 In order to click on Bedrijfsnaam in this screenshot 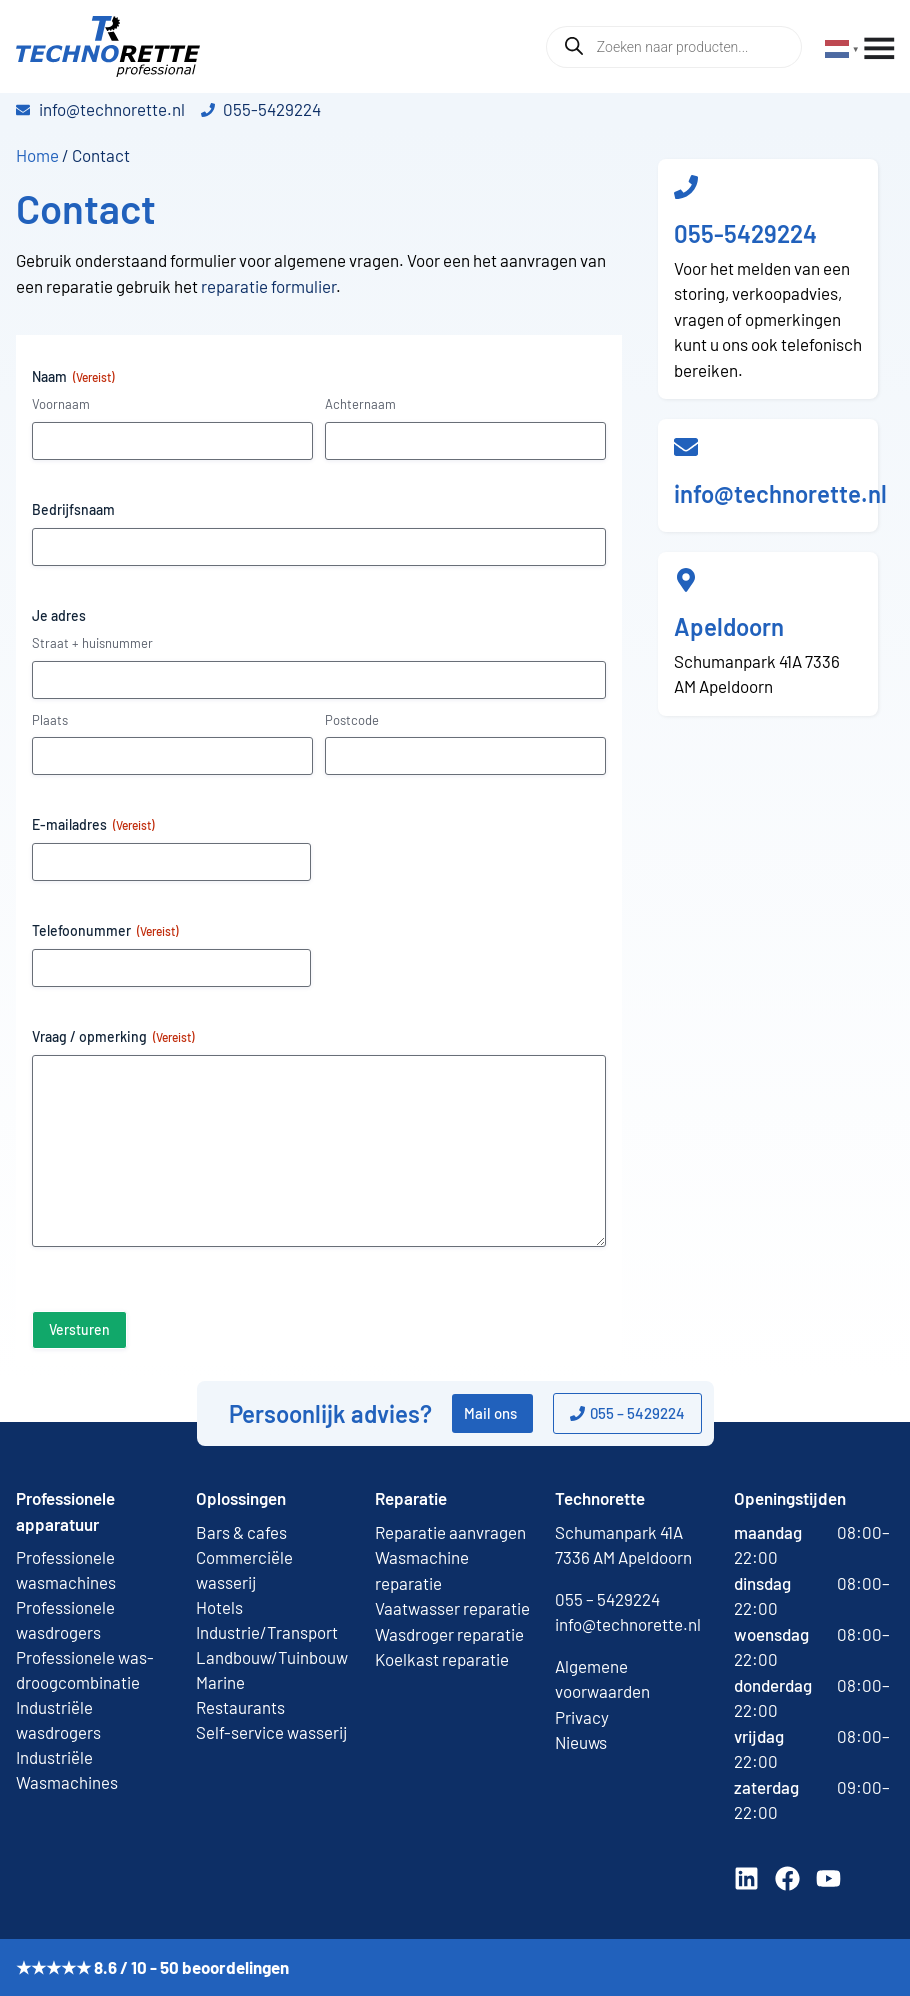, I will do `click(73, 509)`.